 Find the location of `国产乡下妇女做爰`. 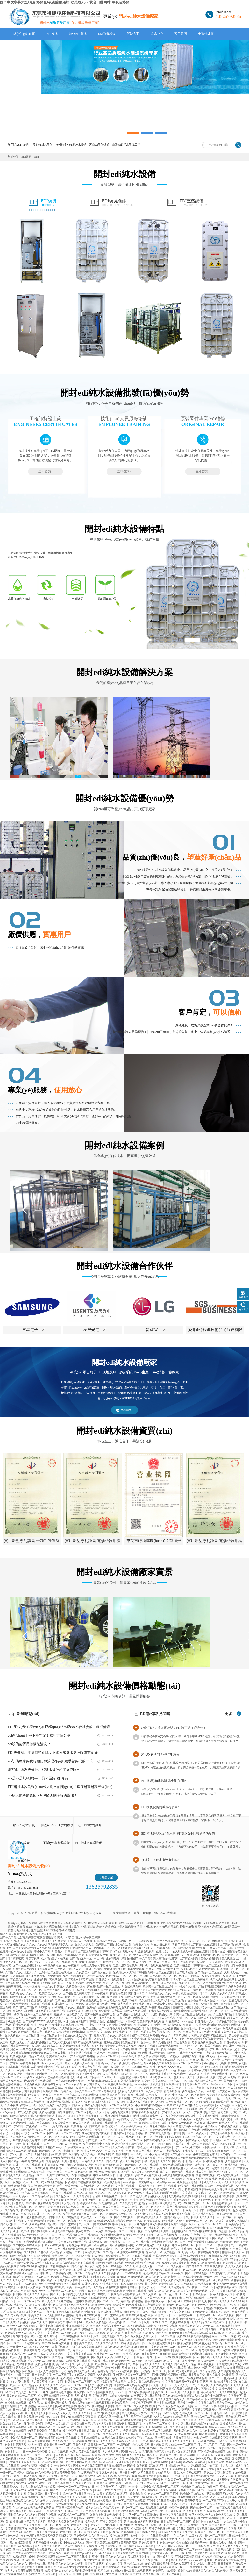

国产乡下妇女做爰 is located at coordinates (83, 2364).